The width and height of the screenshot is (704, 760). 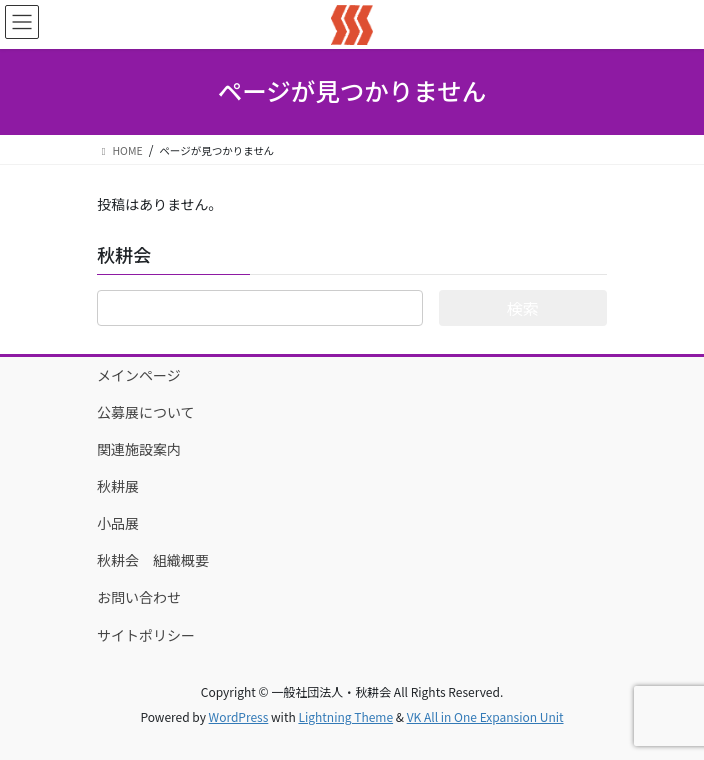 I want to click on メインページ, so click(x=139, y=375).